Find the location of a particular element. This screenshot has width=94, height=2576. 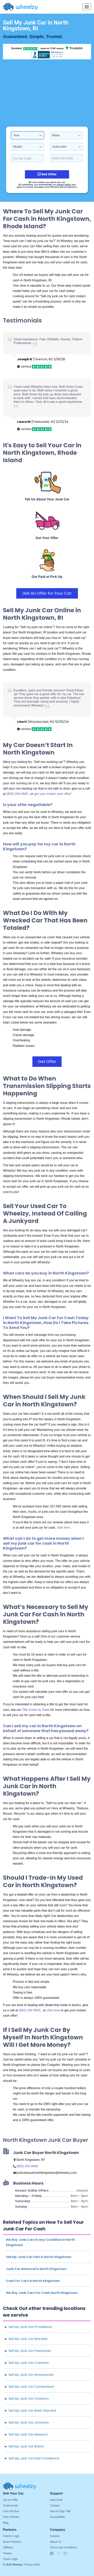

click here is located at coordinates (64, 1527).